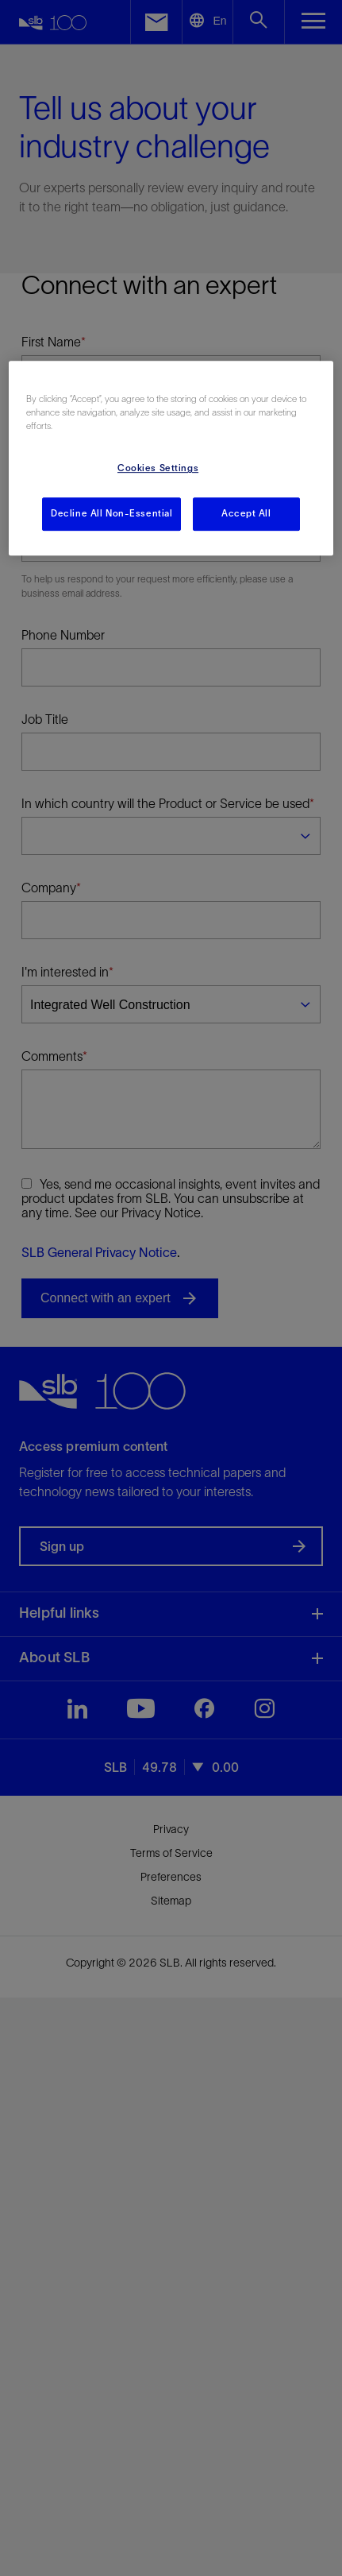 The width and height of the screenshot is (342, 2576). What do you see at coordinates (246, 514) in the screenshot?
I see `Accept All` at bounding box center [246, 514].